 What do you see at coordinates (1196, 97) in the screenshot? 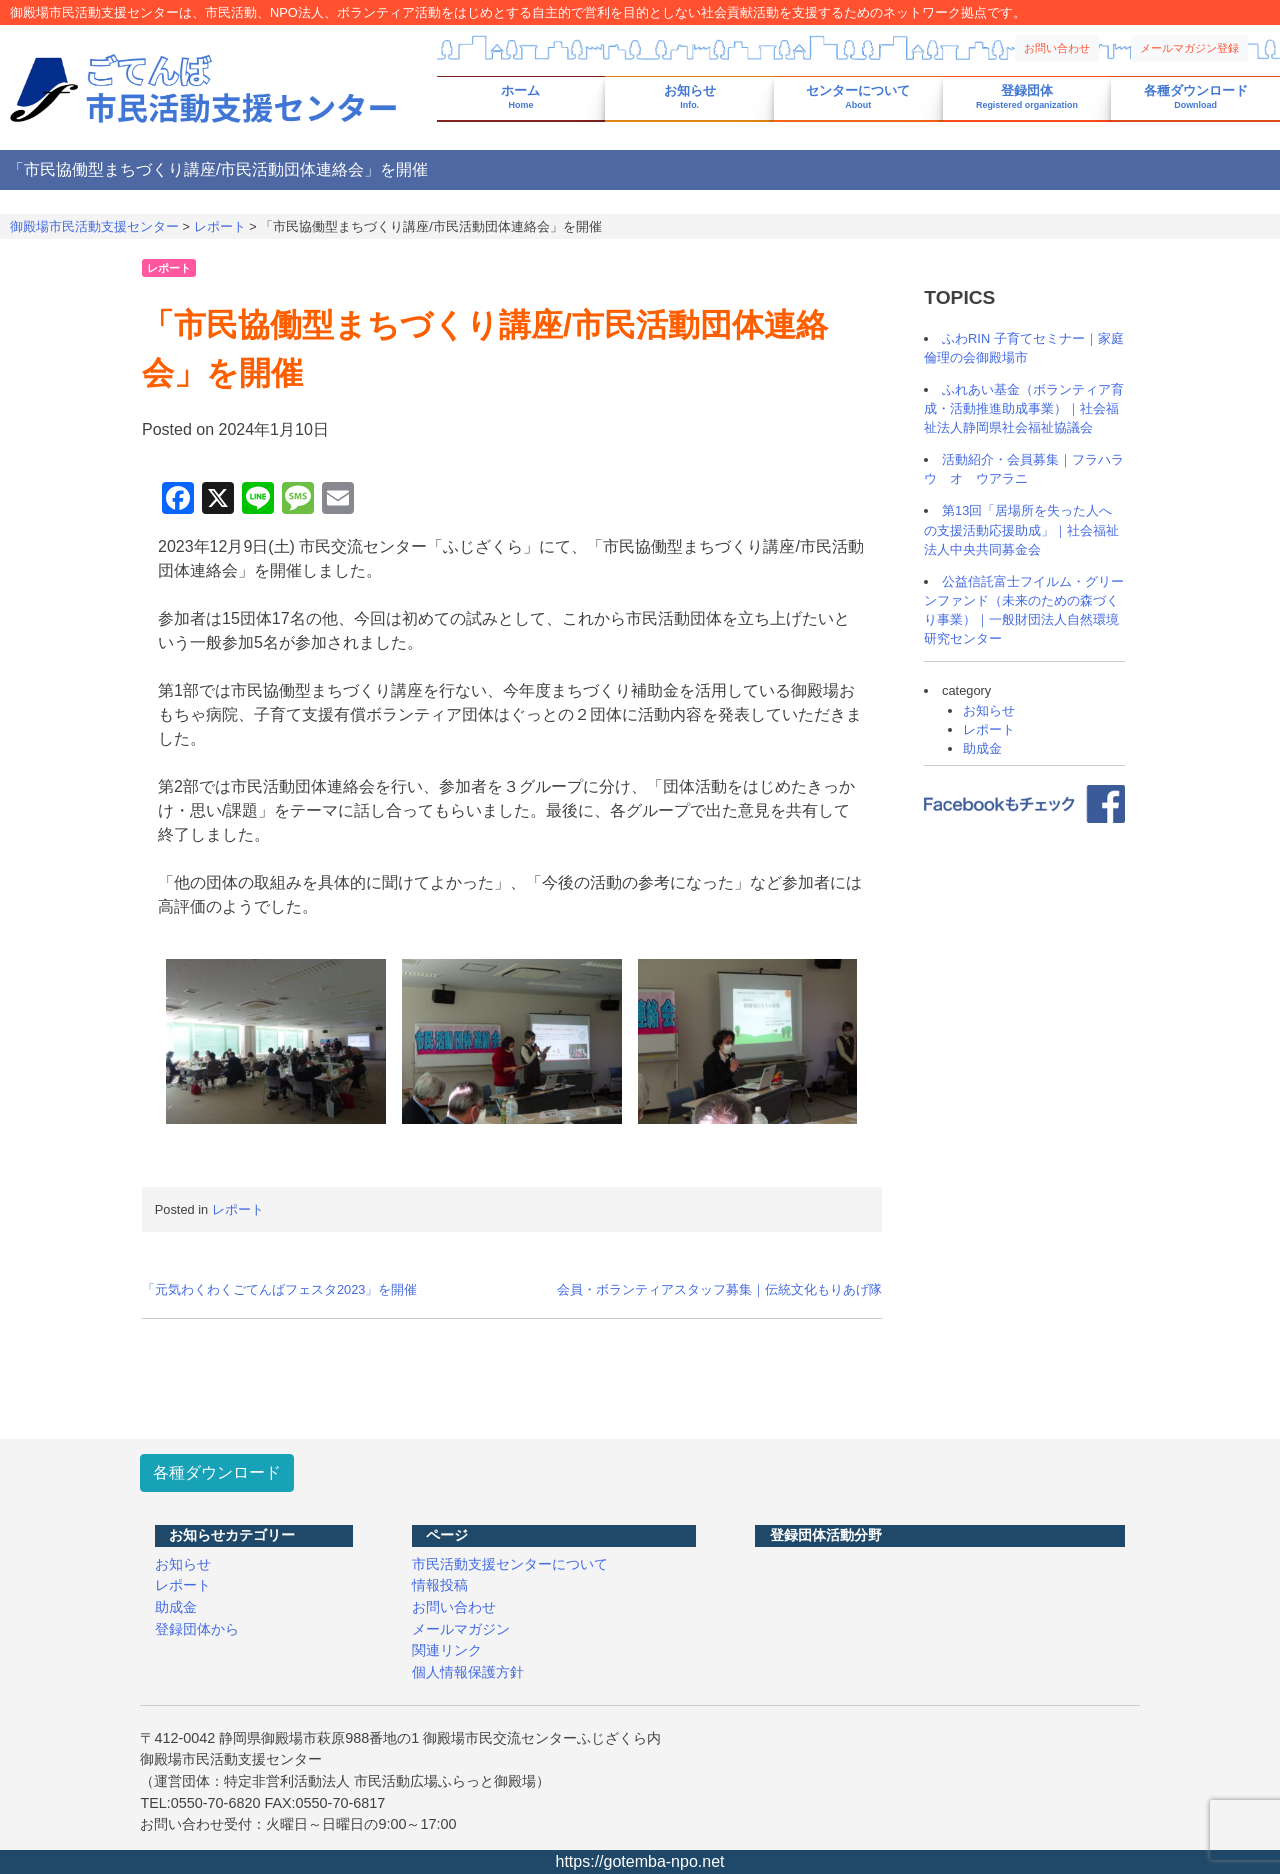
I see `各種ダウンロード` at bounding box center [1196, 97].